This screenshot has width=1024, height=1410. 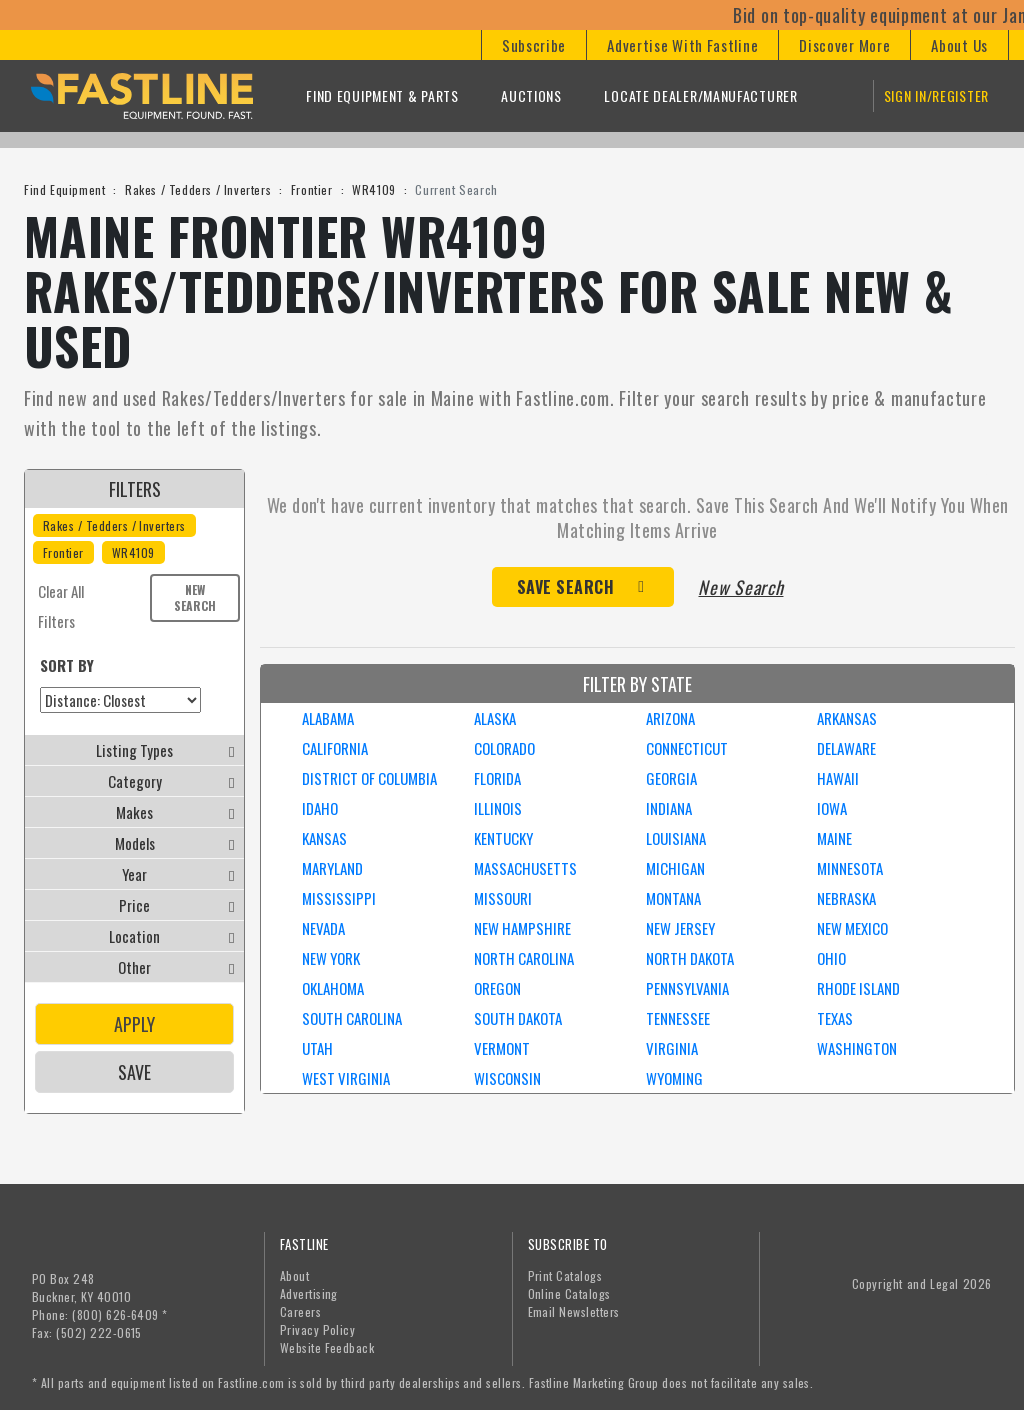 What do you see at coordinates (670, 718) in the screenshot?
I see `ARIZONA` at bounding box center [670, 718].